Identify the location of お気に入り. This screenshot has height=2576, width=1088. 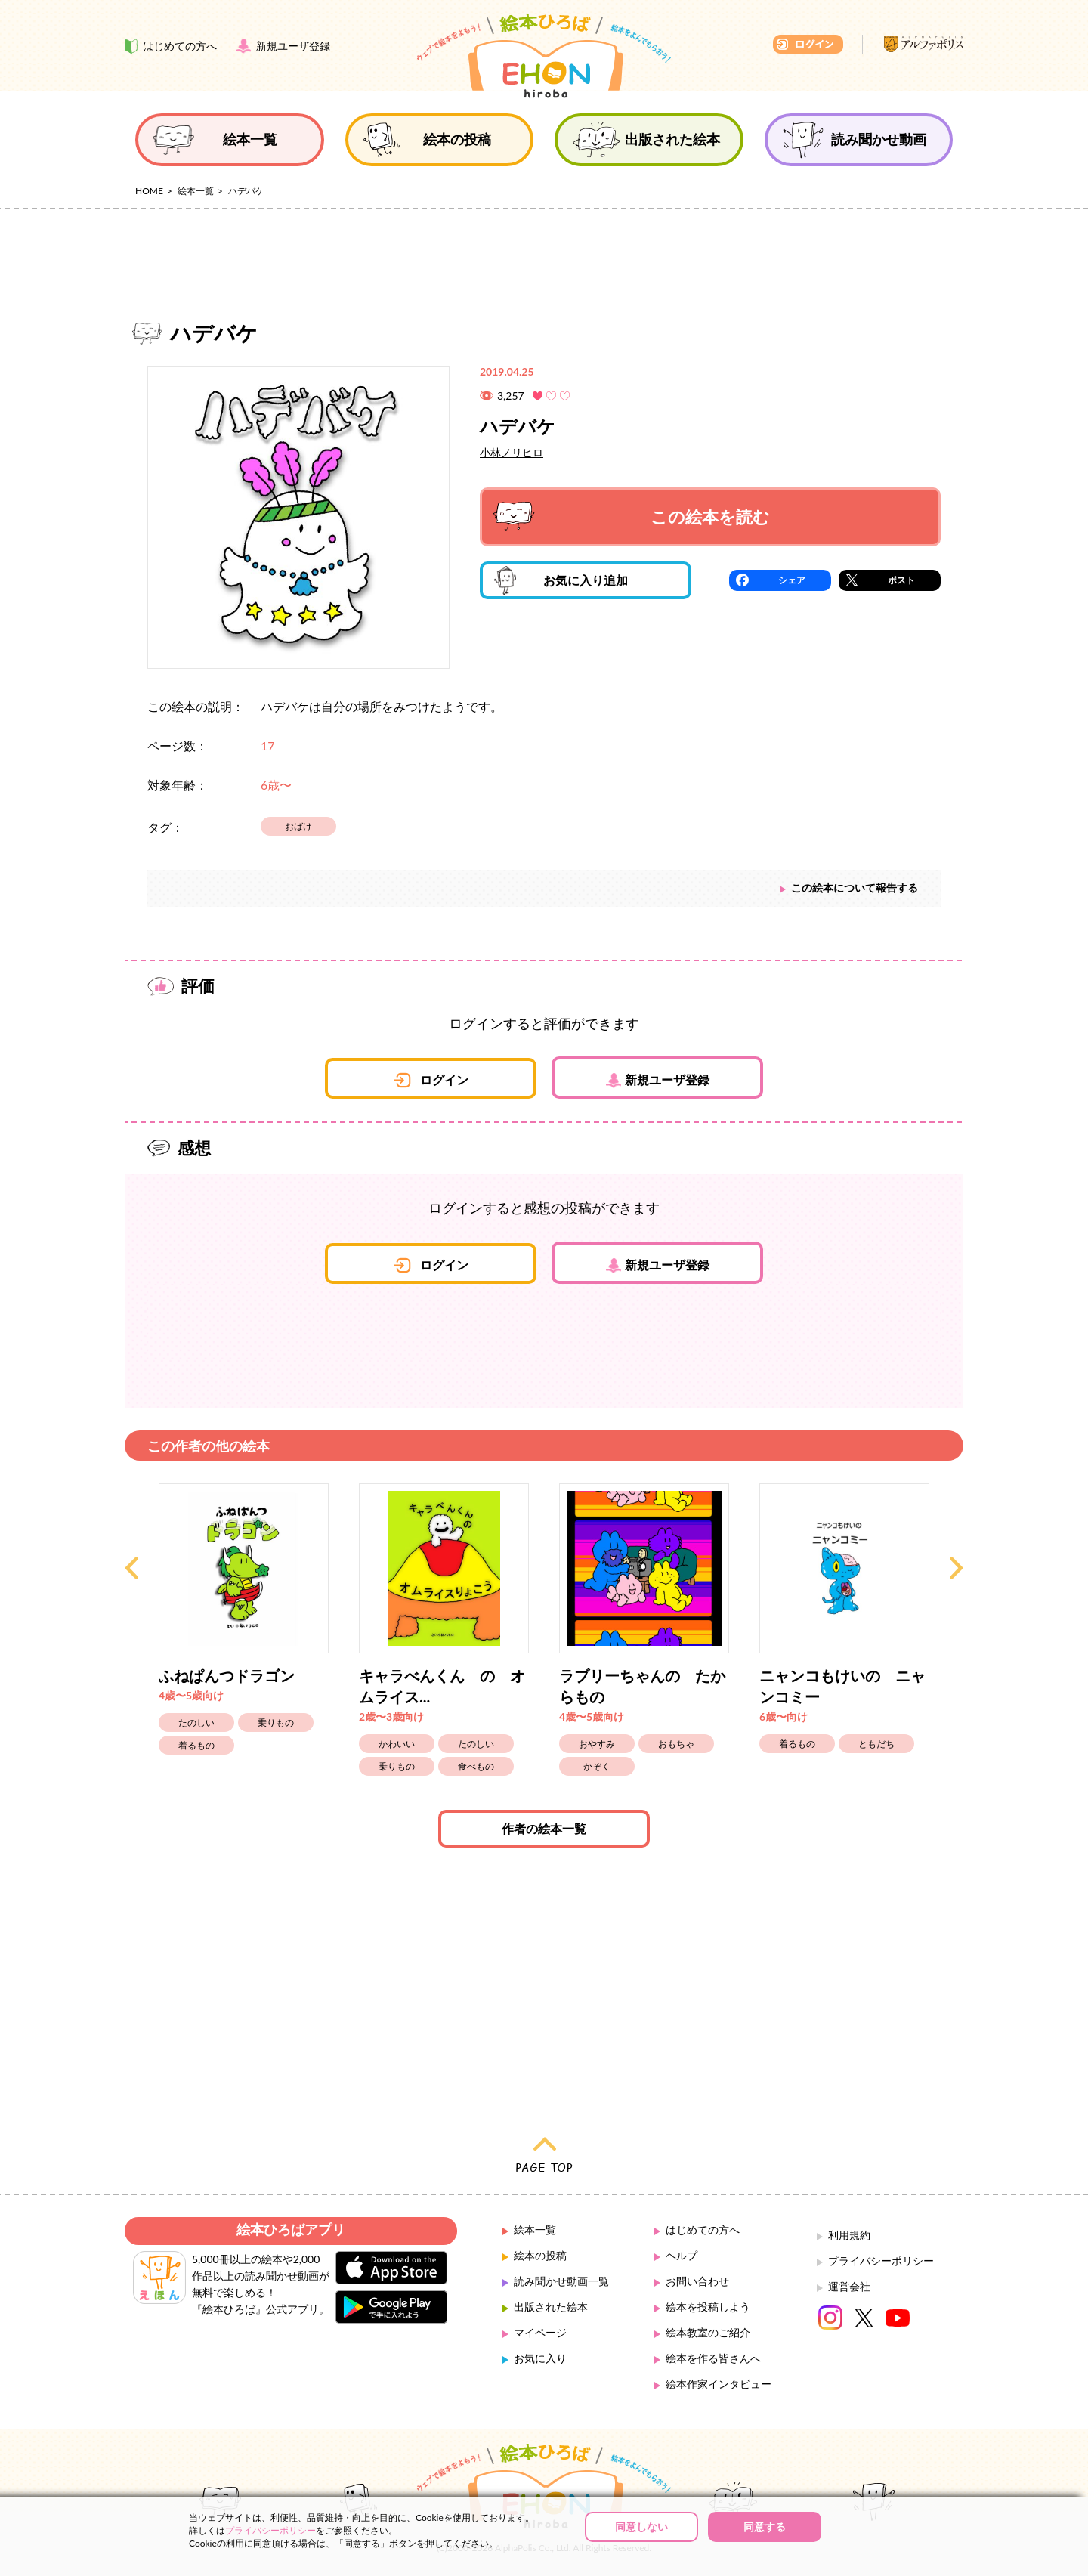
(540, 2358).